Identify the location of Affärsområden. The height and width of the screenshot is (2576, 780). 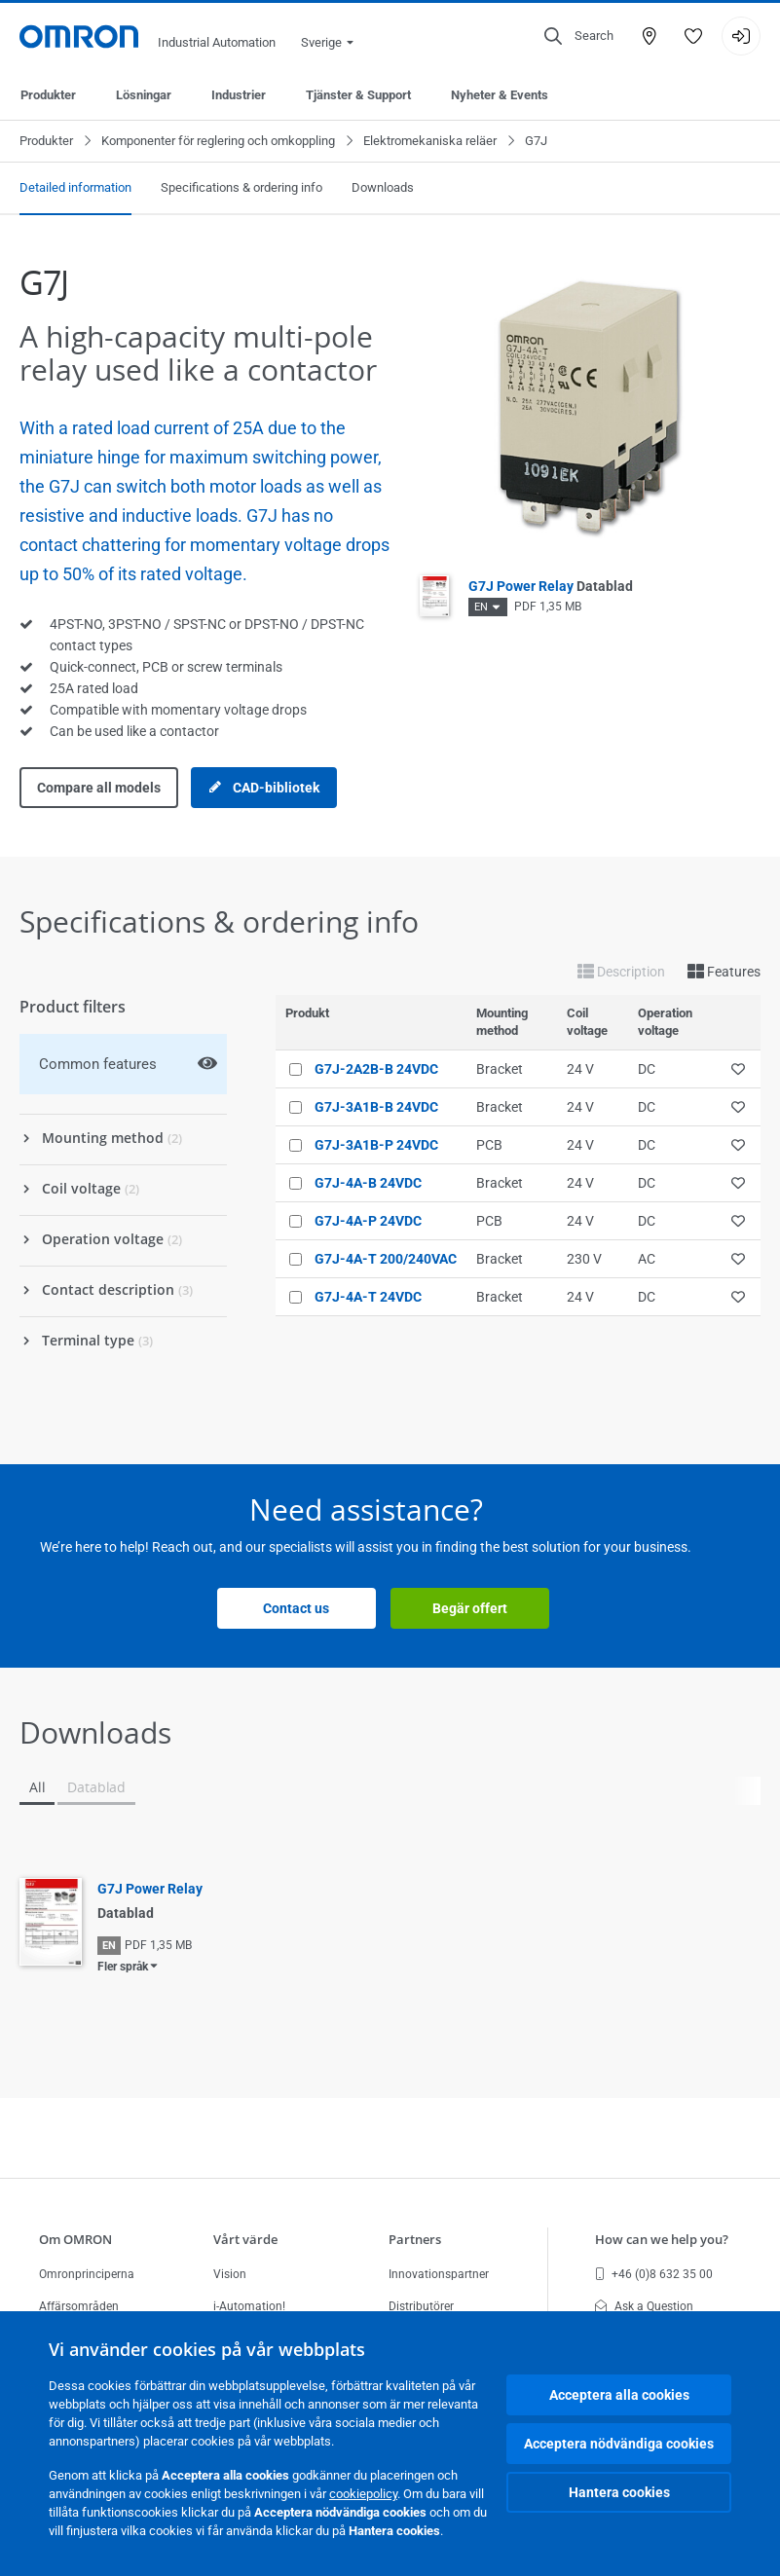
(79, 2306).